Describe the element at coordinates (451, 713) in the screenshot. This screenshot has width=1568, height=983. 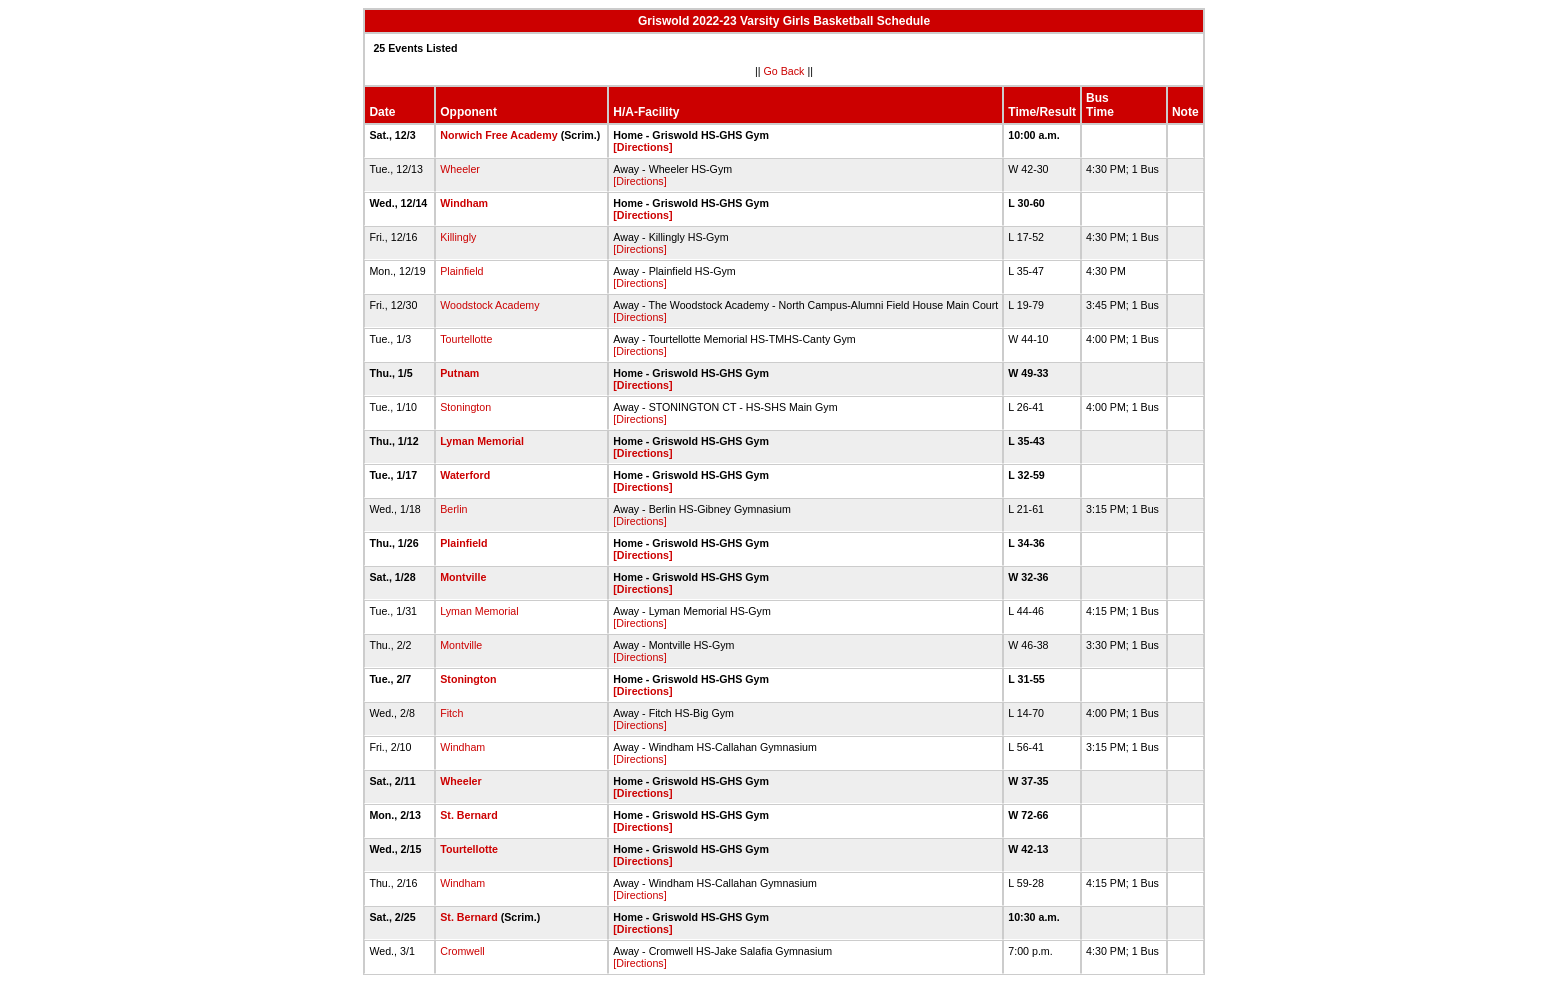
I see `Fitch` at that location.